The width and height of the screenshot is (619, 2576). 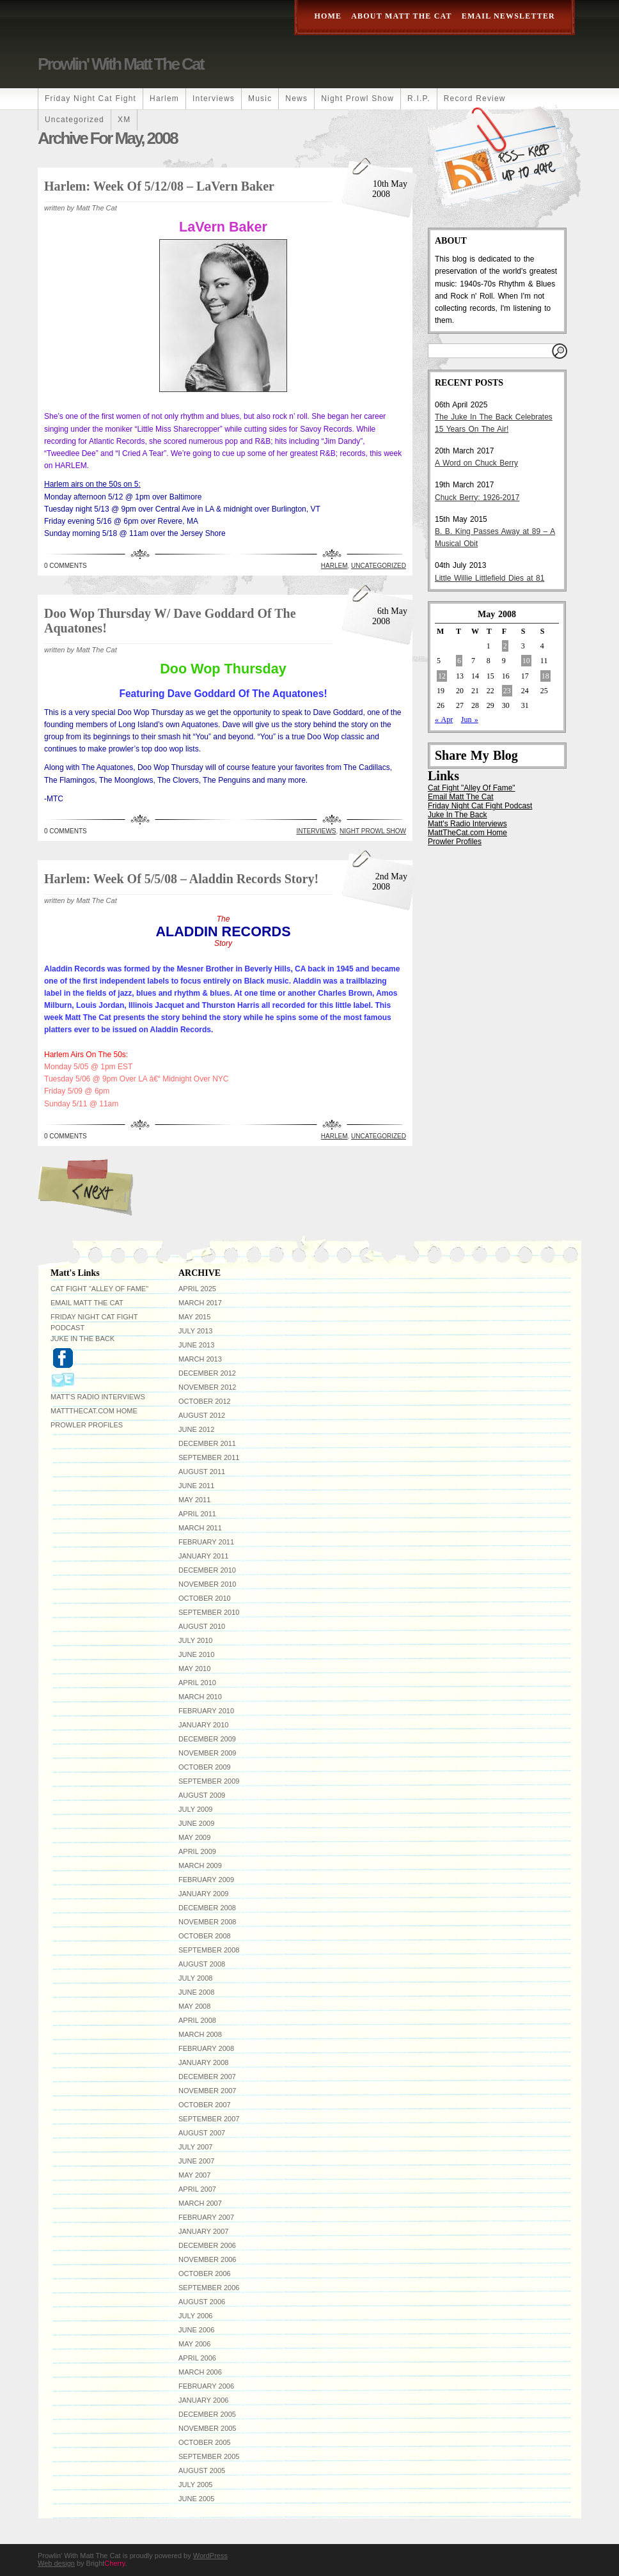 What do you see at coordinates (196, 1992) in the screenshot?
I see `June 2008` at bounding box center [196, 1992].